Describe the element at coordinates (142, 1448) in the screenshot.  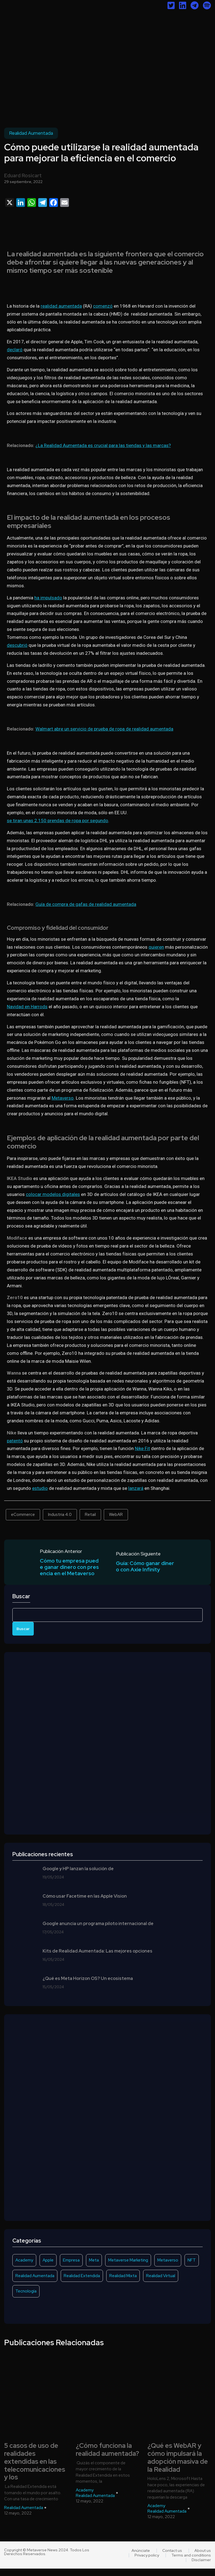
I see `Nike Fit` at that location.